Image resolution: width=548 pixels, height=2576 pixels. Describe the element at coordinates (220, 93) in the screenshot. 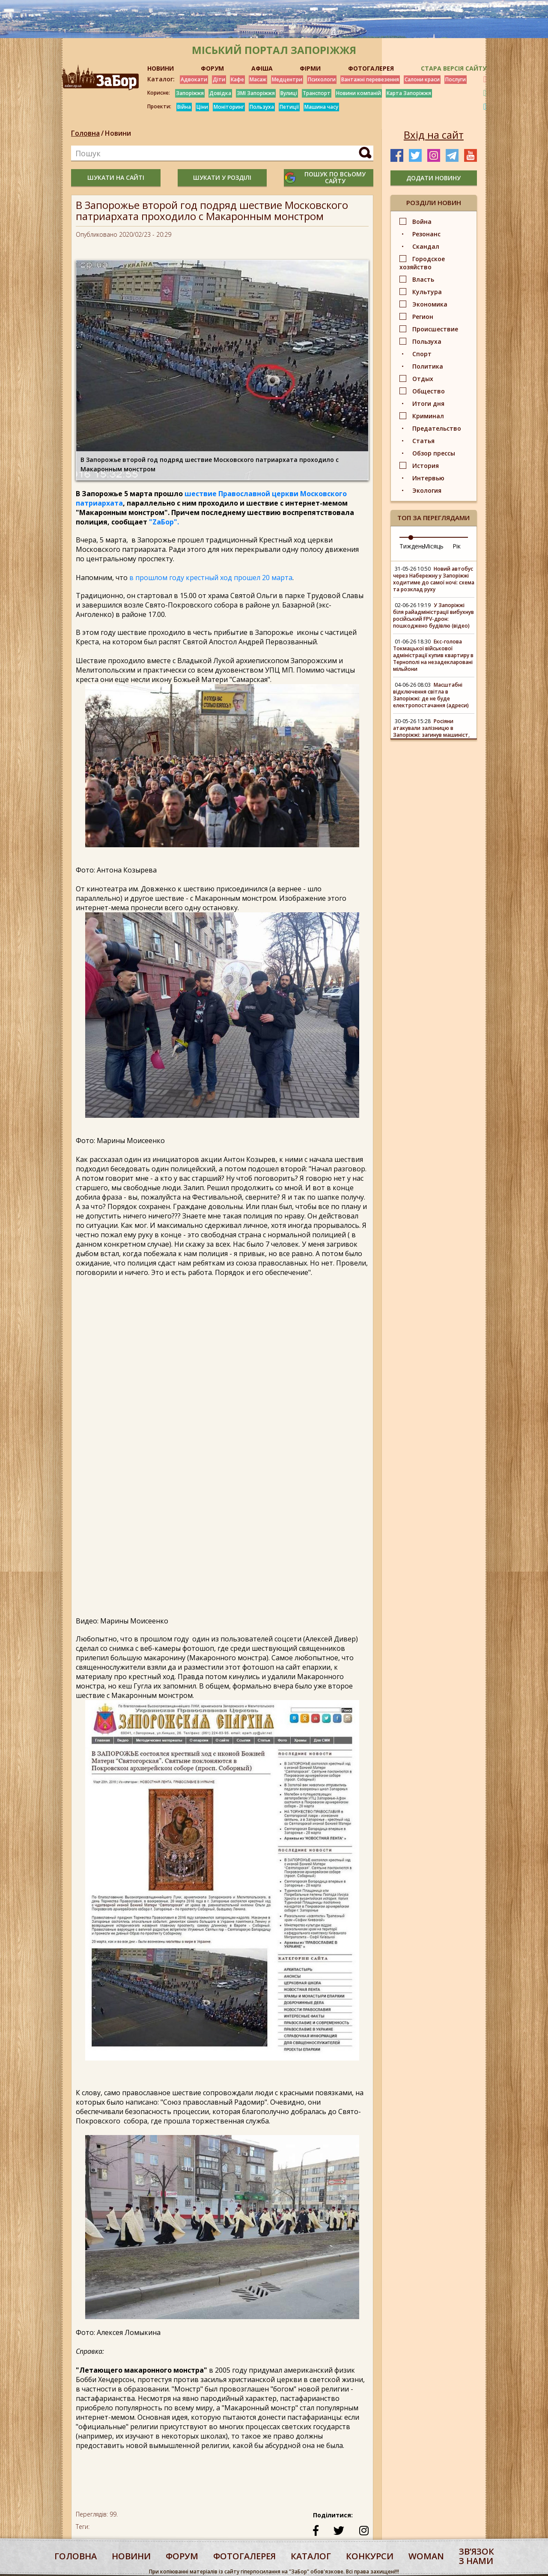

I see `Довідка` at that location.